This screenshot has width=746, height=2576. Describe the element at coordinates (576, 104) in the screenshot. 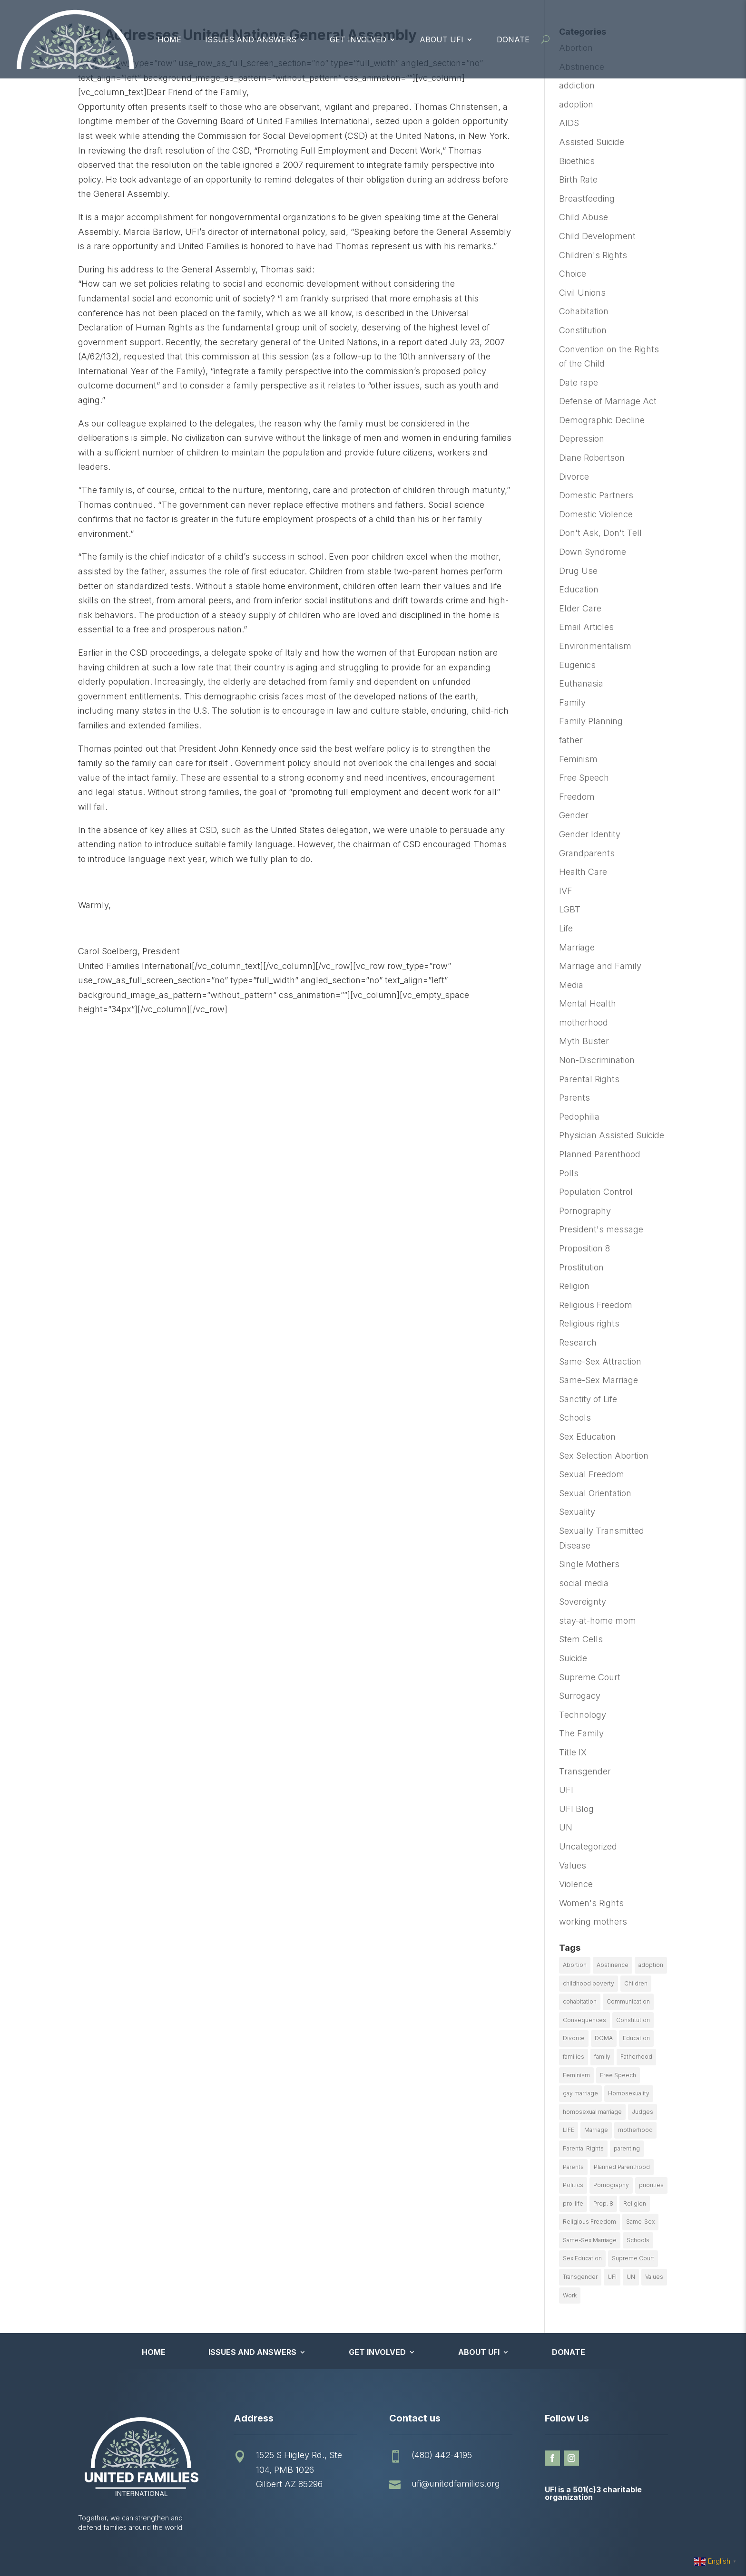

I see `adoption` at that location.